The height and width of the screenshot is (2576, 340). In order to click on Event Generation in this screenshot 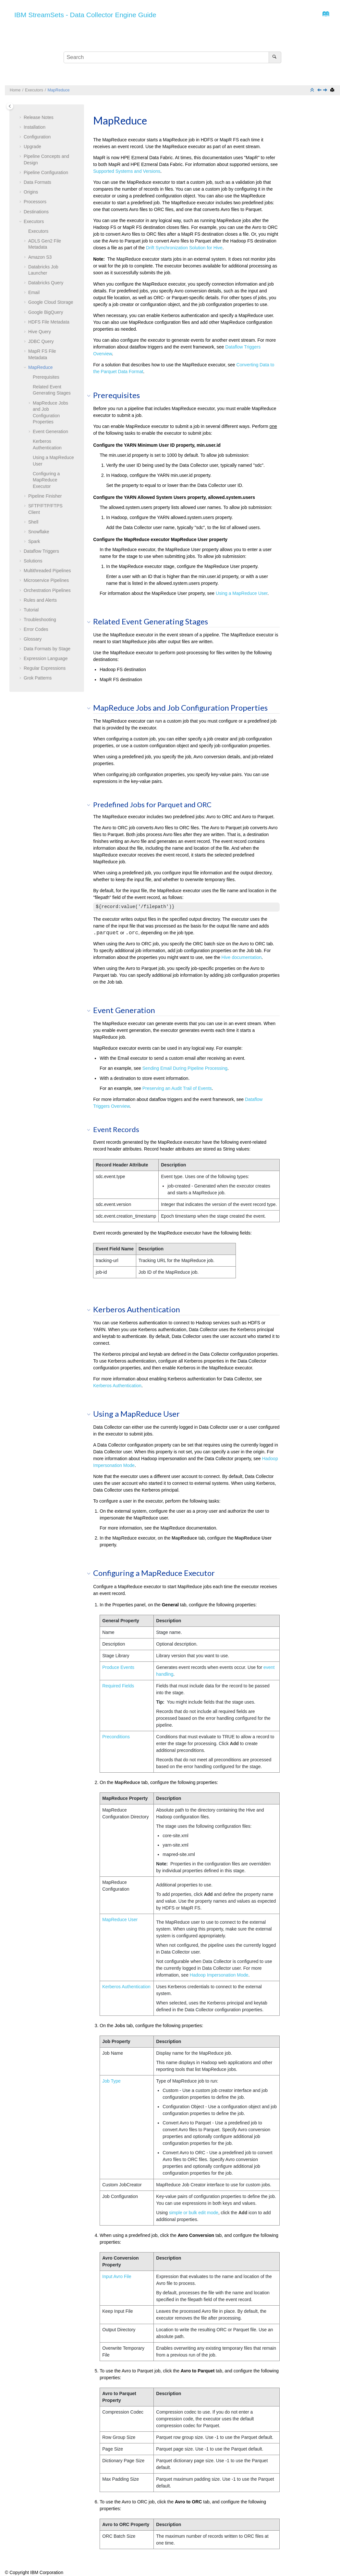, I will do `click(50, 431)`.